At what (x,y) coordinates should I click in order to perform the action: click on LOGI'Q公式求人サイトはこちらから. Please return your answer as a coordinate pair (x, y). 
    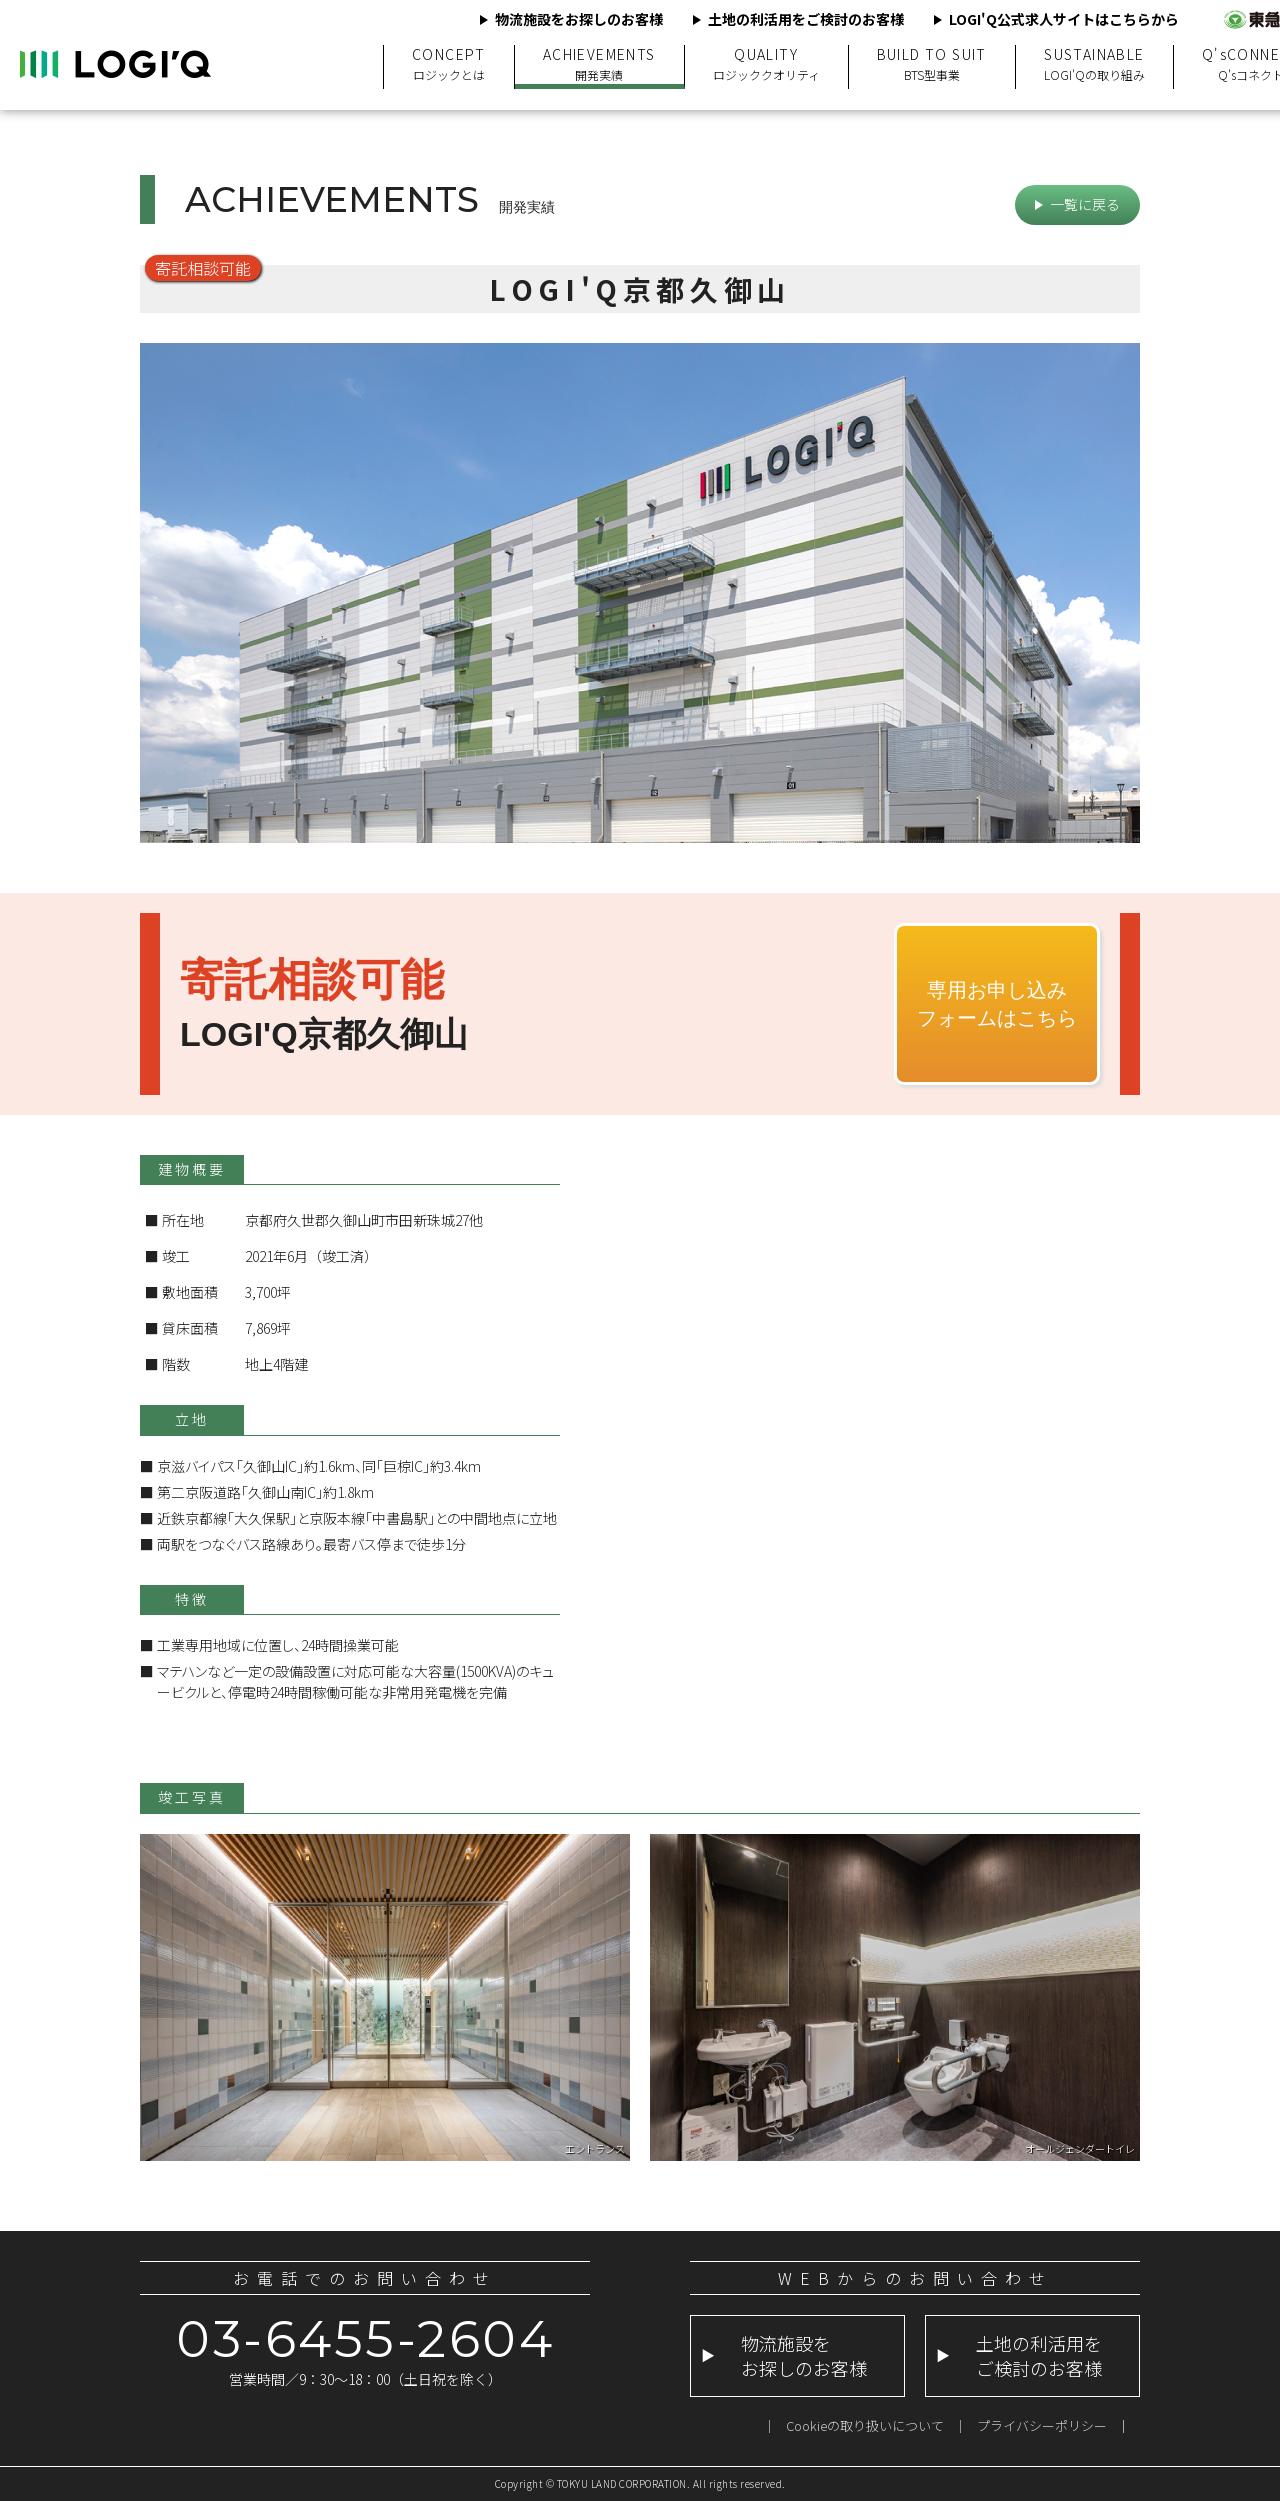
    Looking at the image, I should click on (1064, 19).